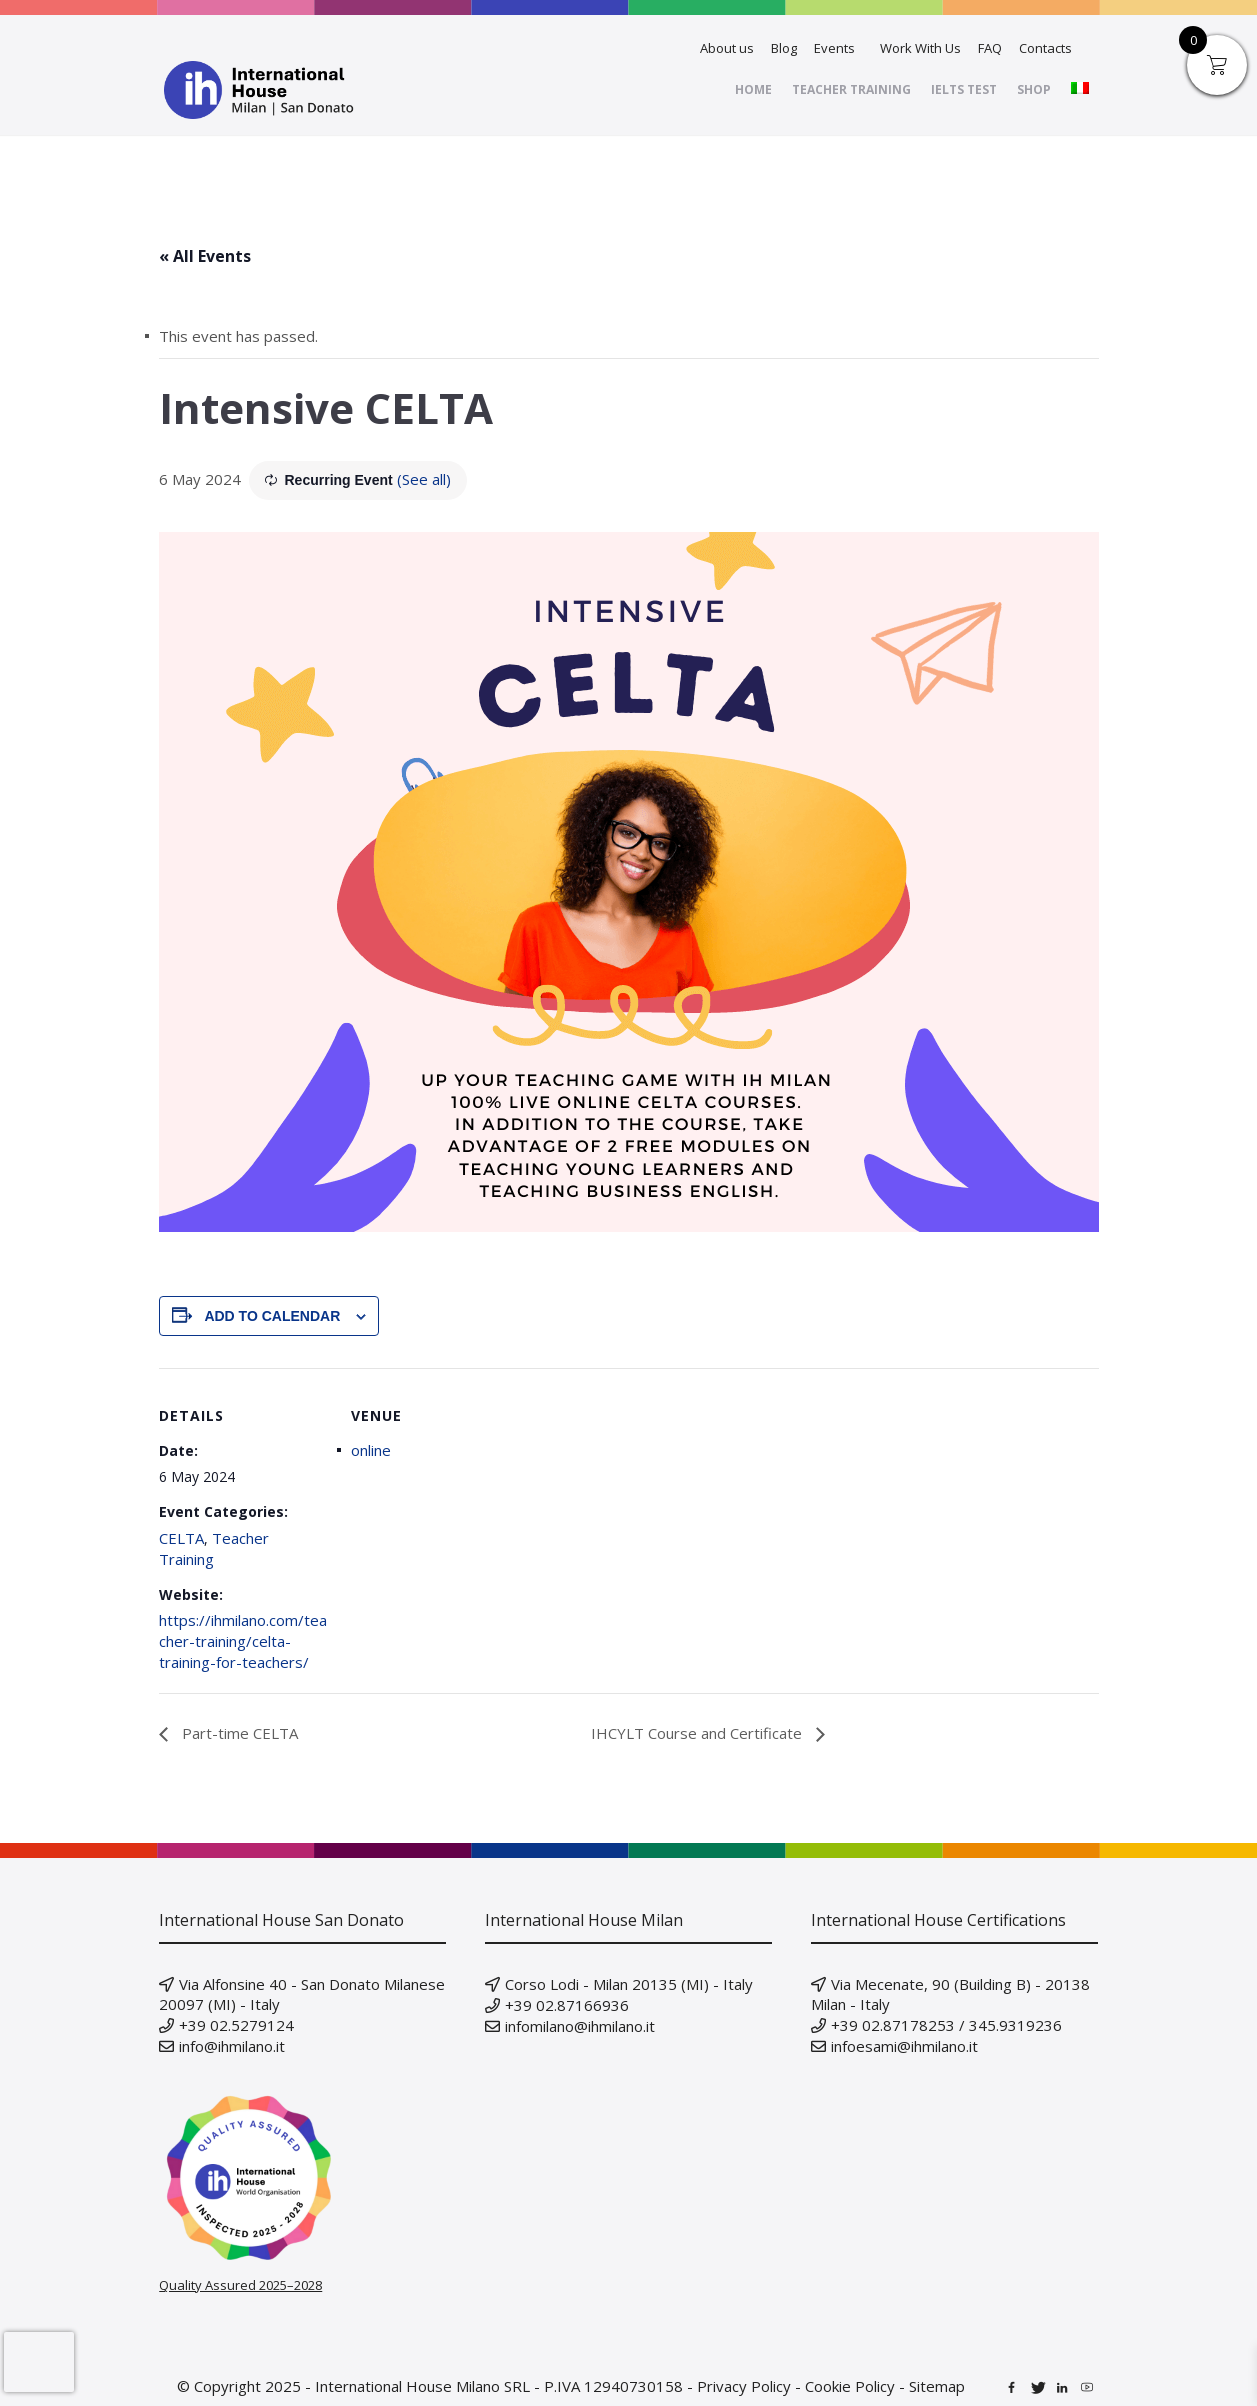 This screenshot has height=2406, width=1257. What do you see at coordinates (990, 48) in the screenshot?
I see `FAQ` at bounding box center [990, 48].